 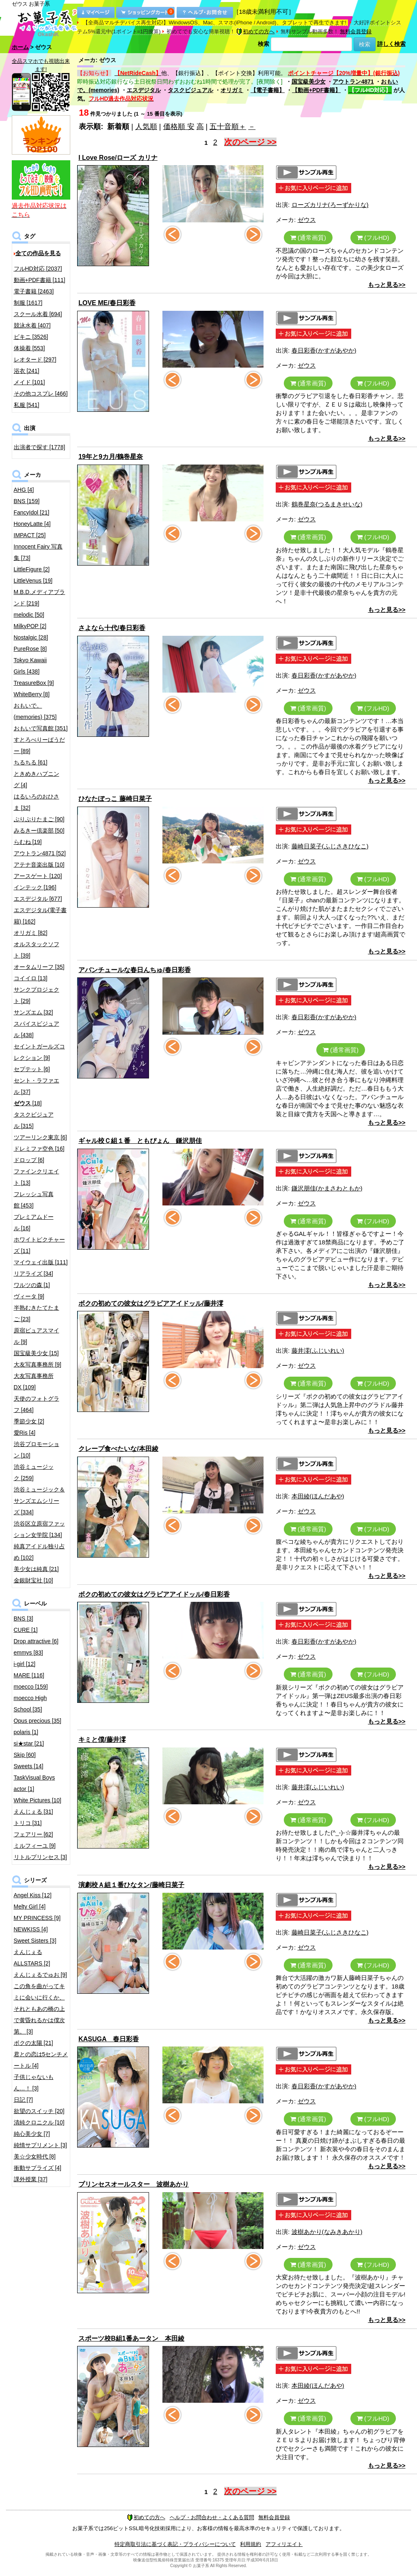 I want to click on トリコ [31], so click(x=28, y=1823).